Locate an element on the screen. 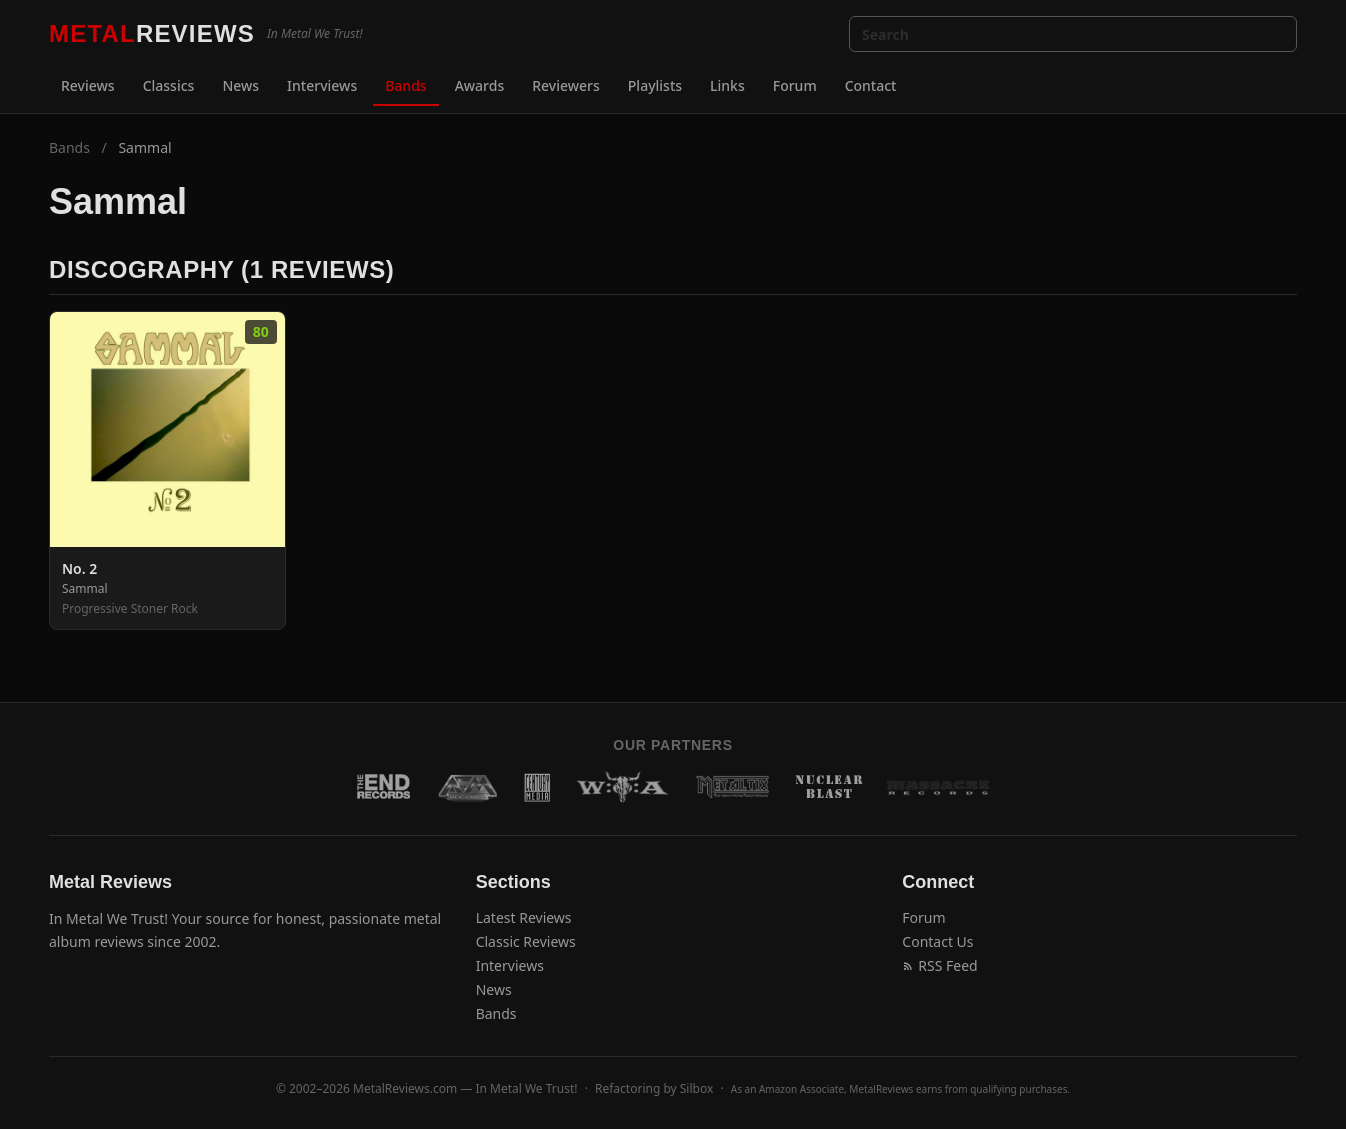 The height and width of the screenshot is (1129, 1346). Contact Us is located at coordinates (937, 941).